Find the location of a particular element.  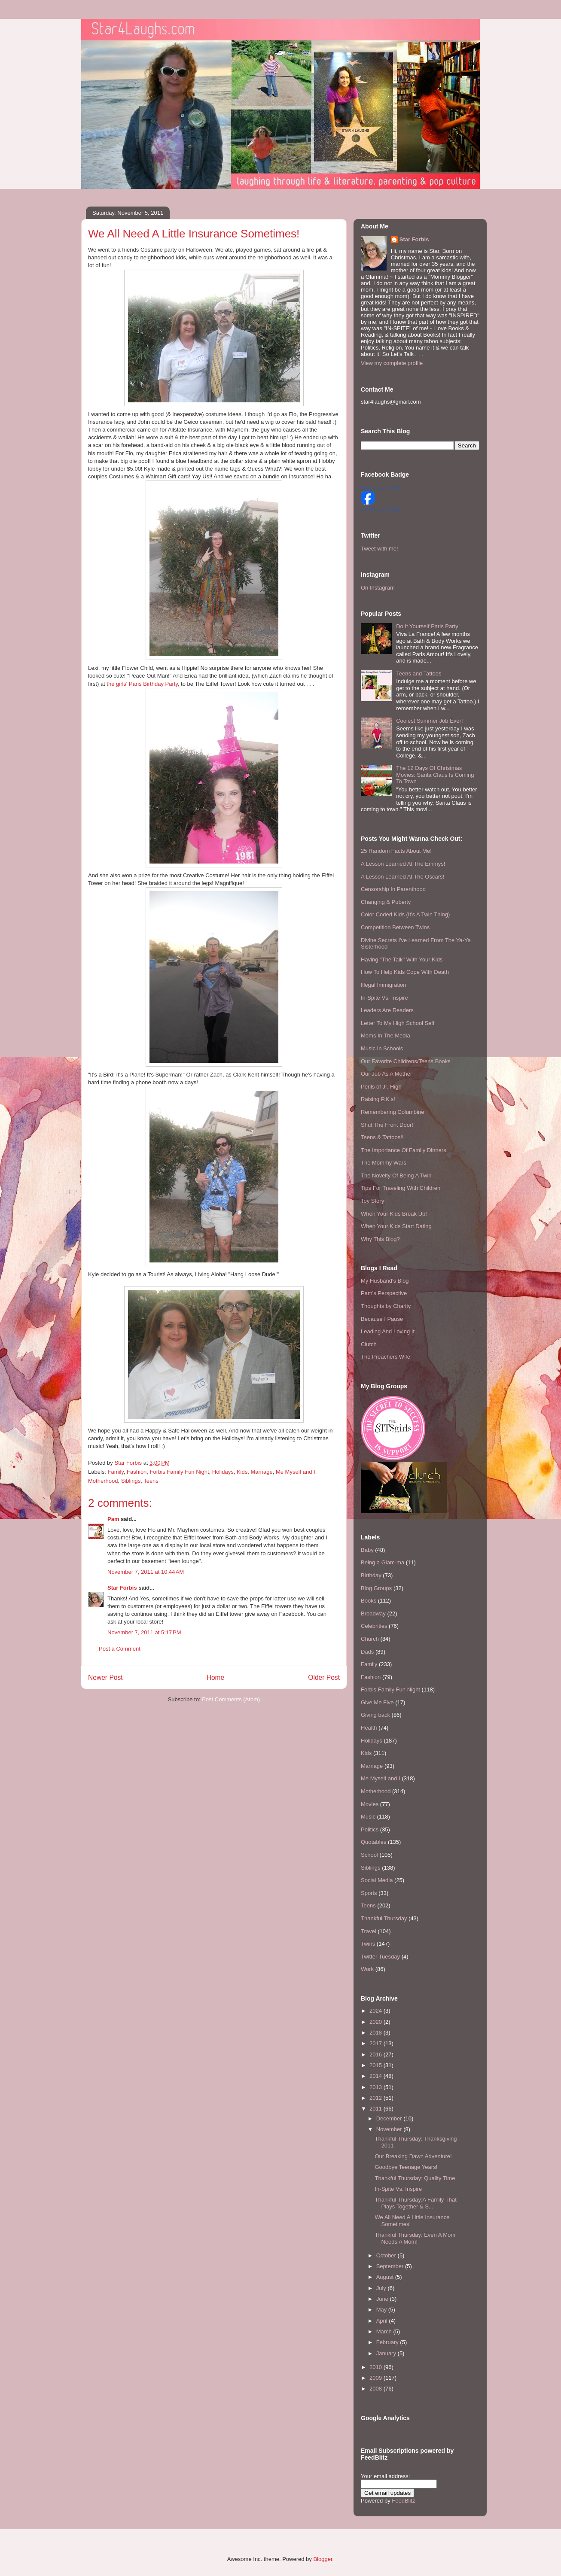

Clutch is located at coordinates (369, 1344).